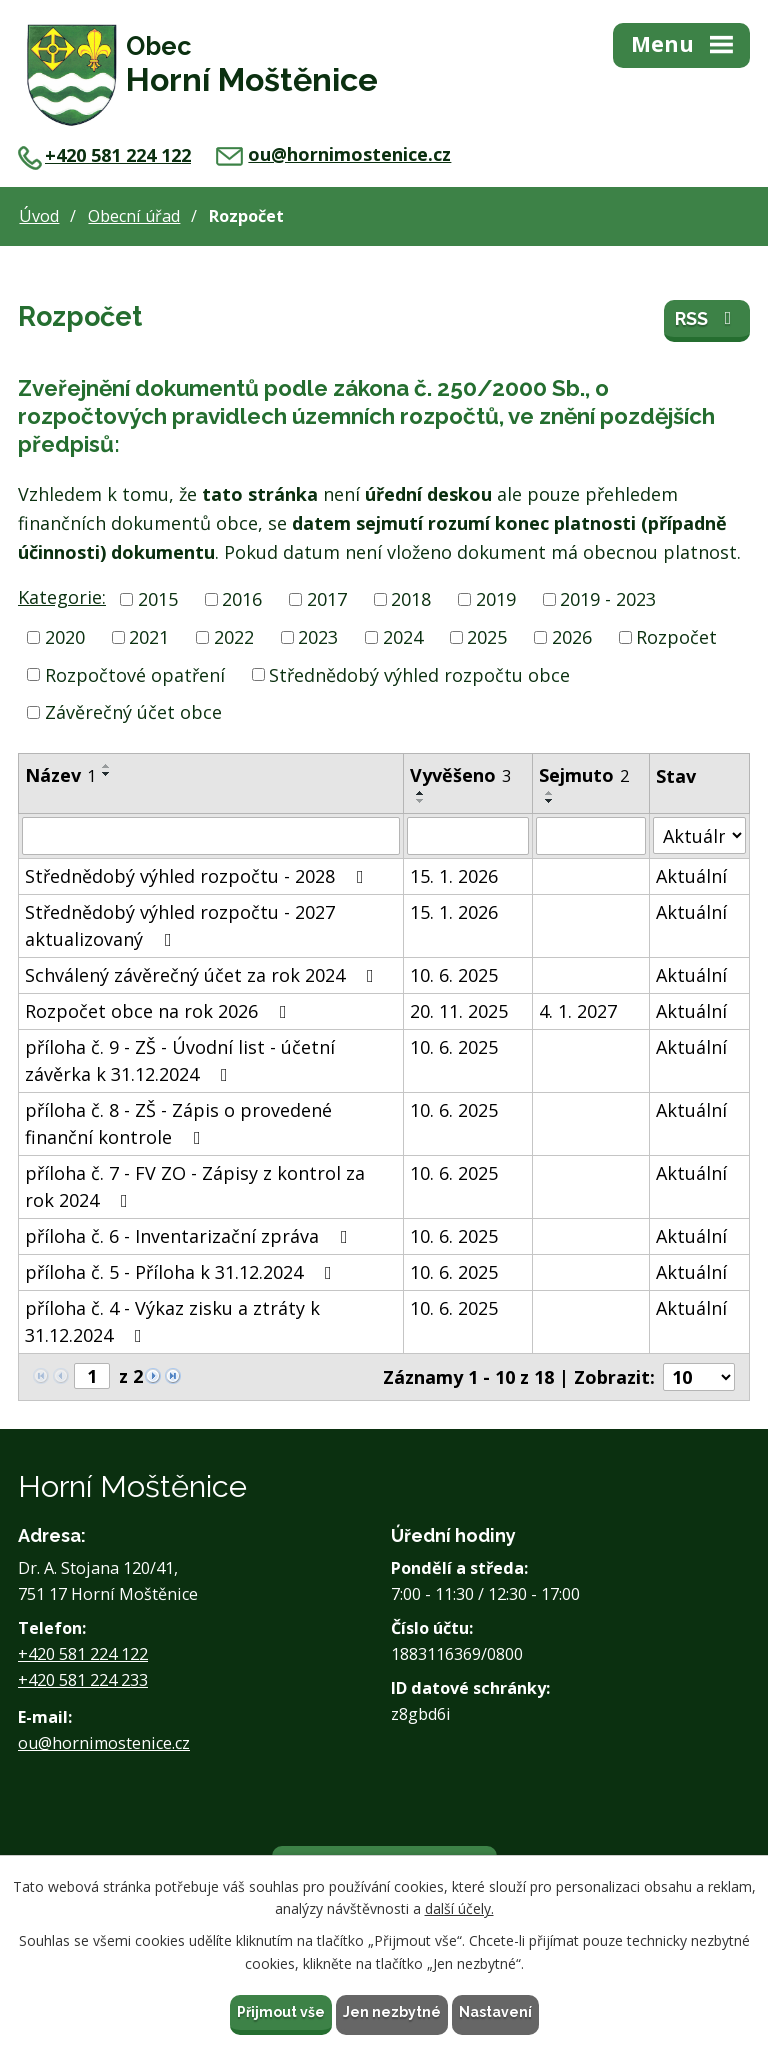 This screenshot has height=2054, width=768. What do you see at coordinates (495, 2012) in the screenshot?
I see `Nastavení` at bounding box center [495, 2012].